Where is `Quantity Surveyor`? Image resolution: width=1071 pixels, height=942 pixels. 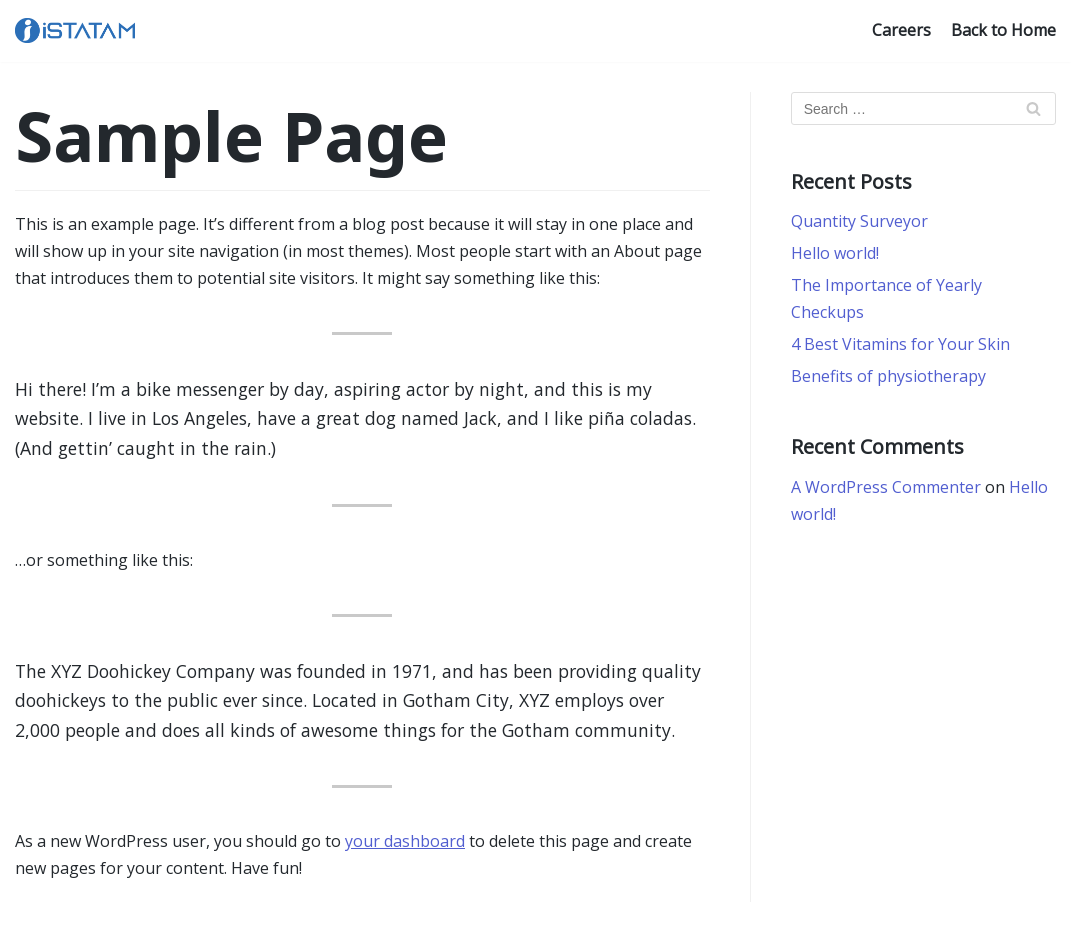
Quantity Surveyor is located at coordinates (859, 221).